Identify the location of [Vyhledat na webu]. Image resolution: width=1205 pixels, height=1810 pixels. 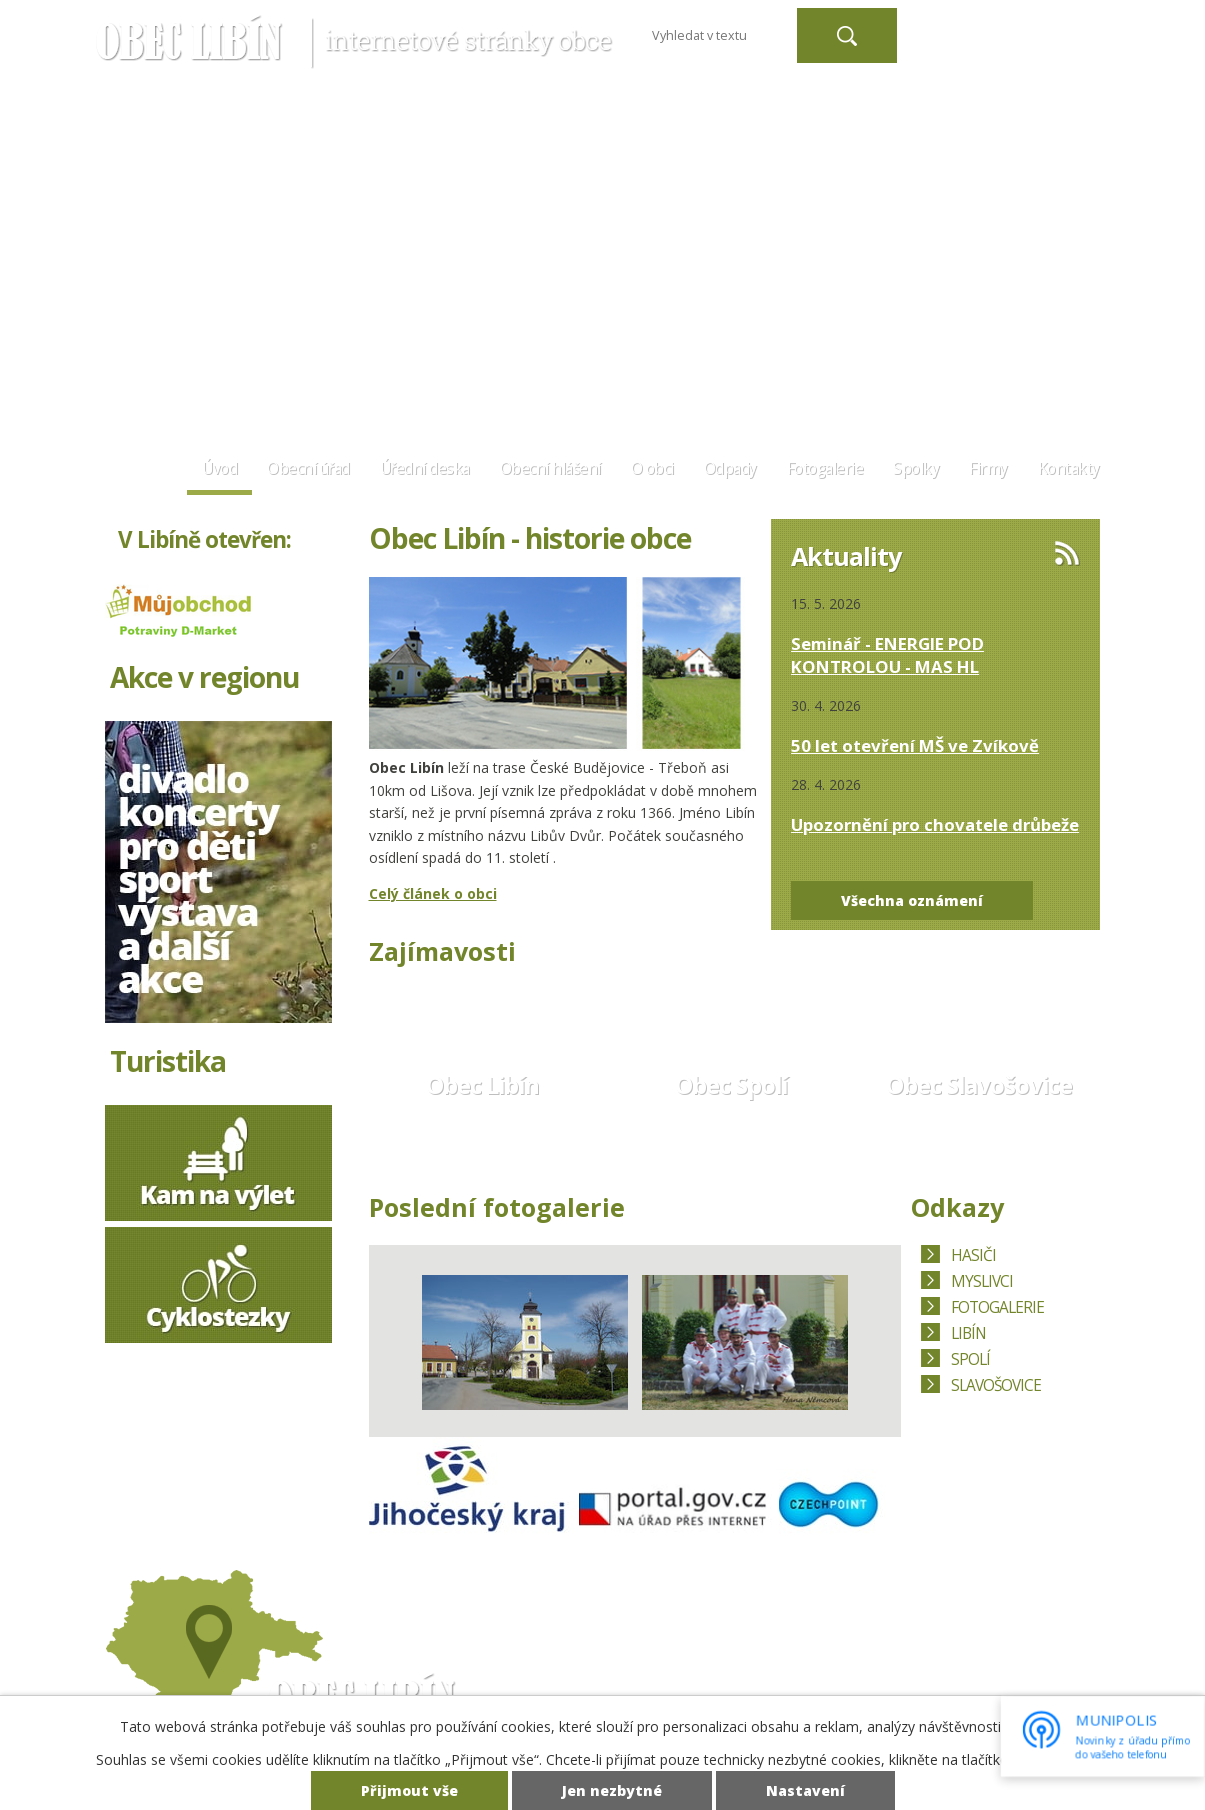
(717, 35).